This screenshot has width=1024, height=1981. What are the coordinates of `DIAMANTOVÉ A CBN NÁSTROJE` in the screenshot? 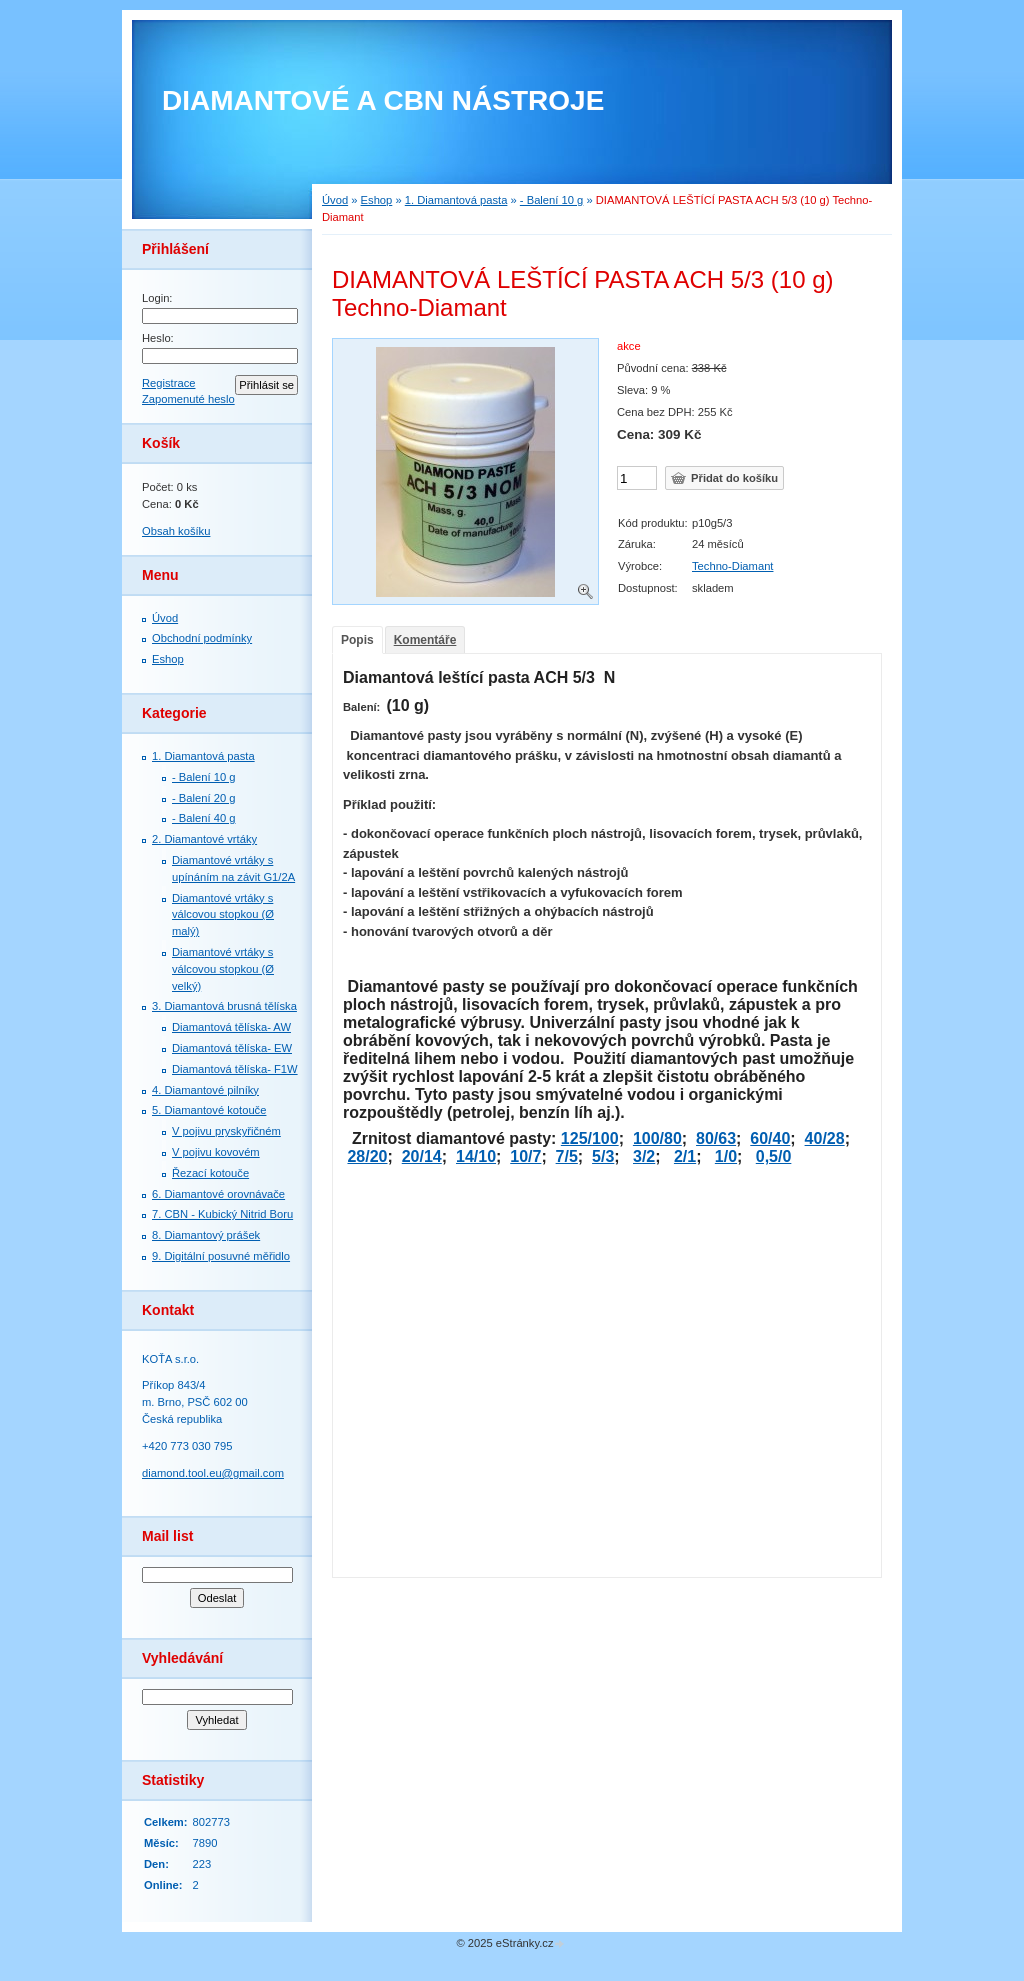 It's located at (383, 100).